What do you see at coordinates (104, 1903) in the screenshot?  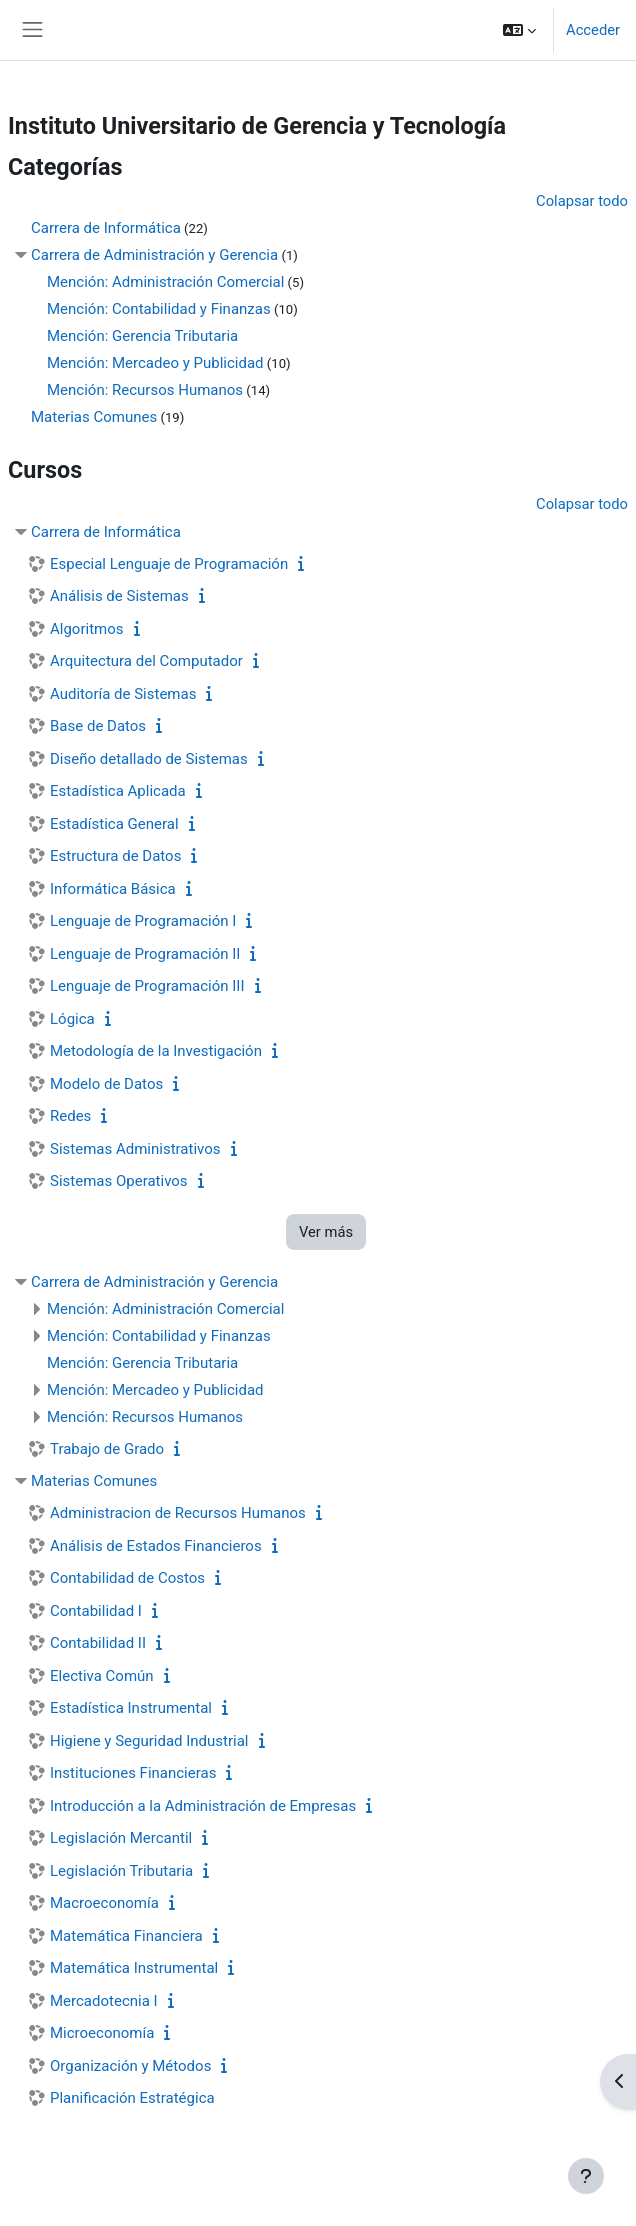 I see `Macroeconomía` at bounding box center [104, 1903].